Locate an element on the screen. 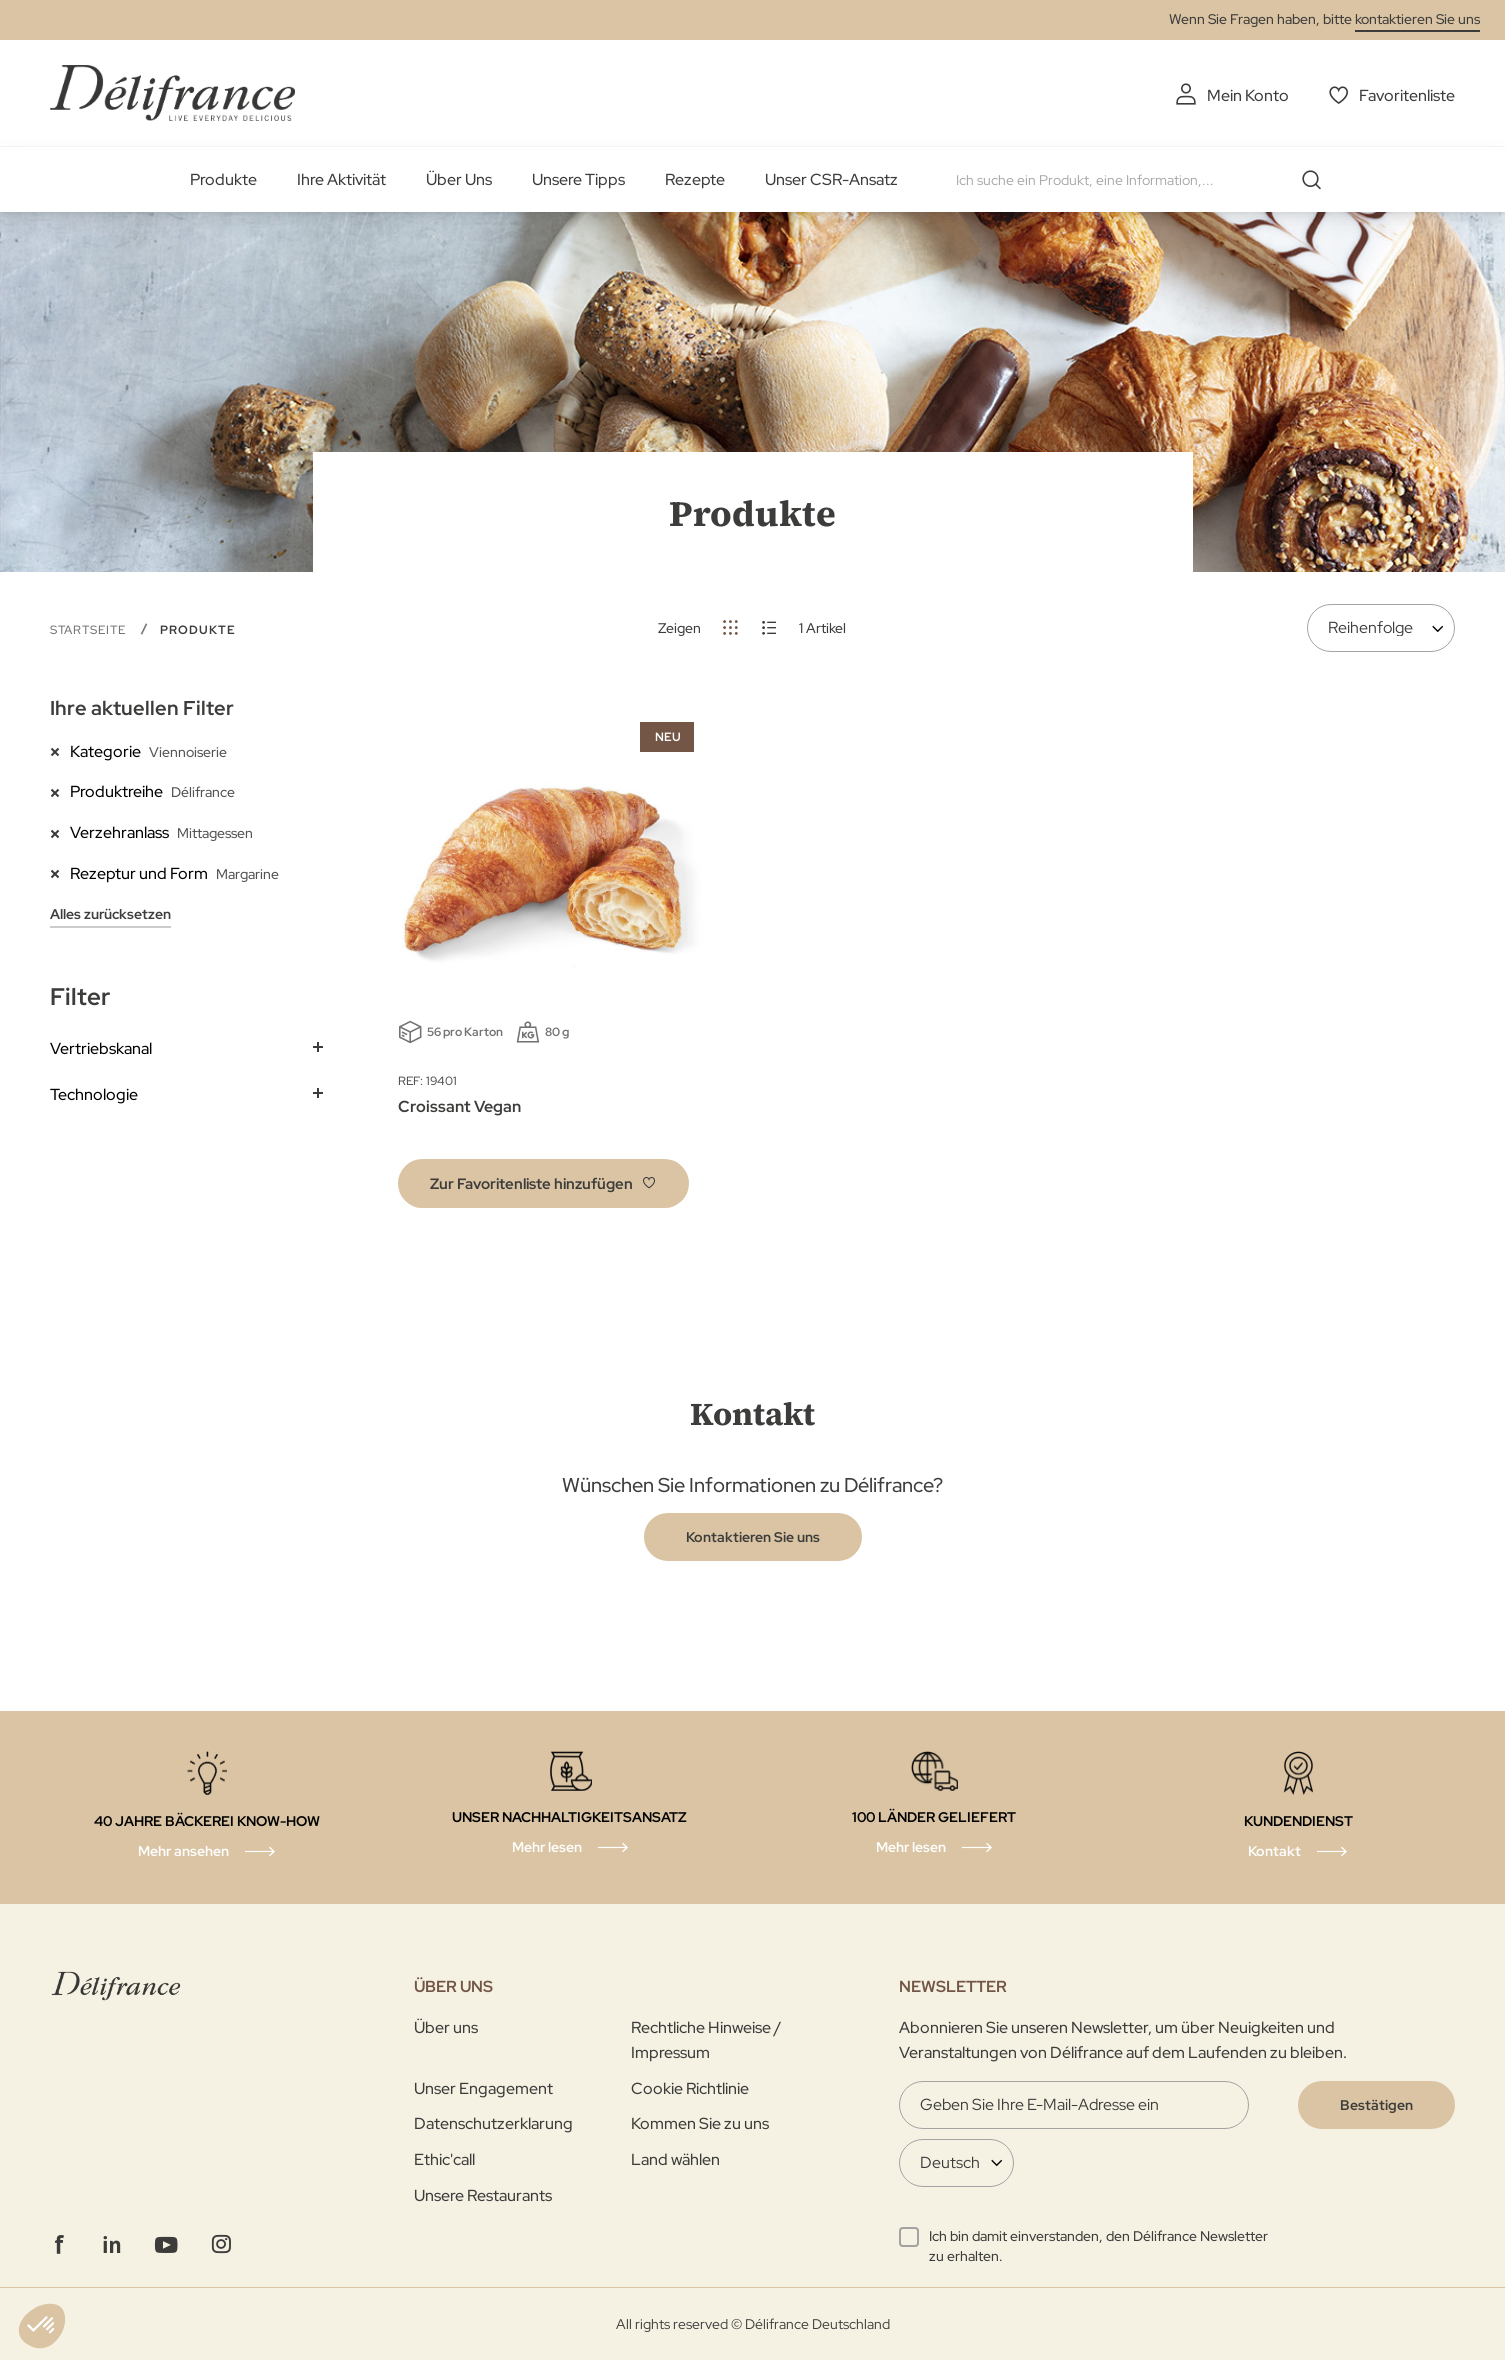 This screenshot has height=2360, width=1505. Unser Engagement is located at coordinates (483, 2088).